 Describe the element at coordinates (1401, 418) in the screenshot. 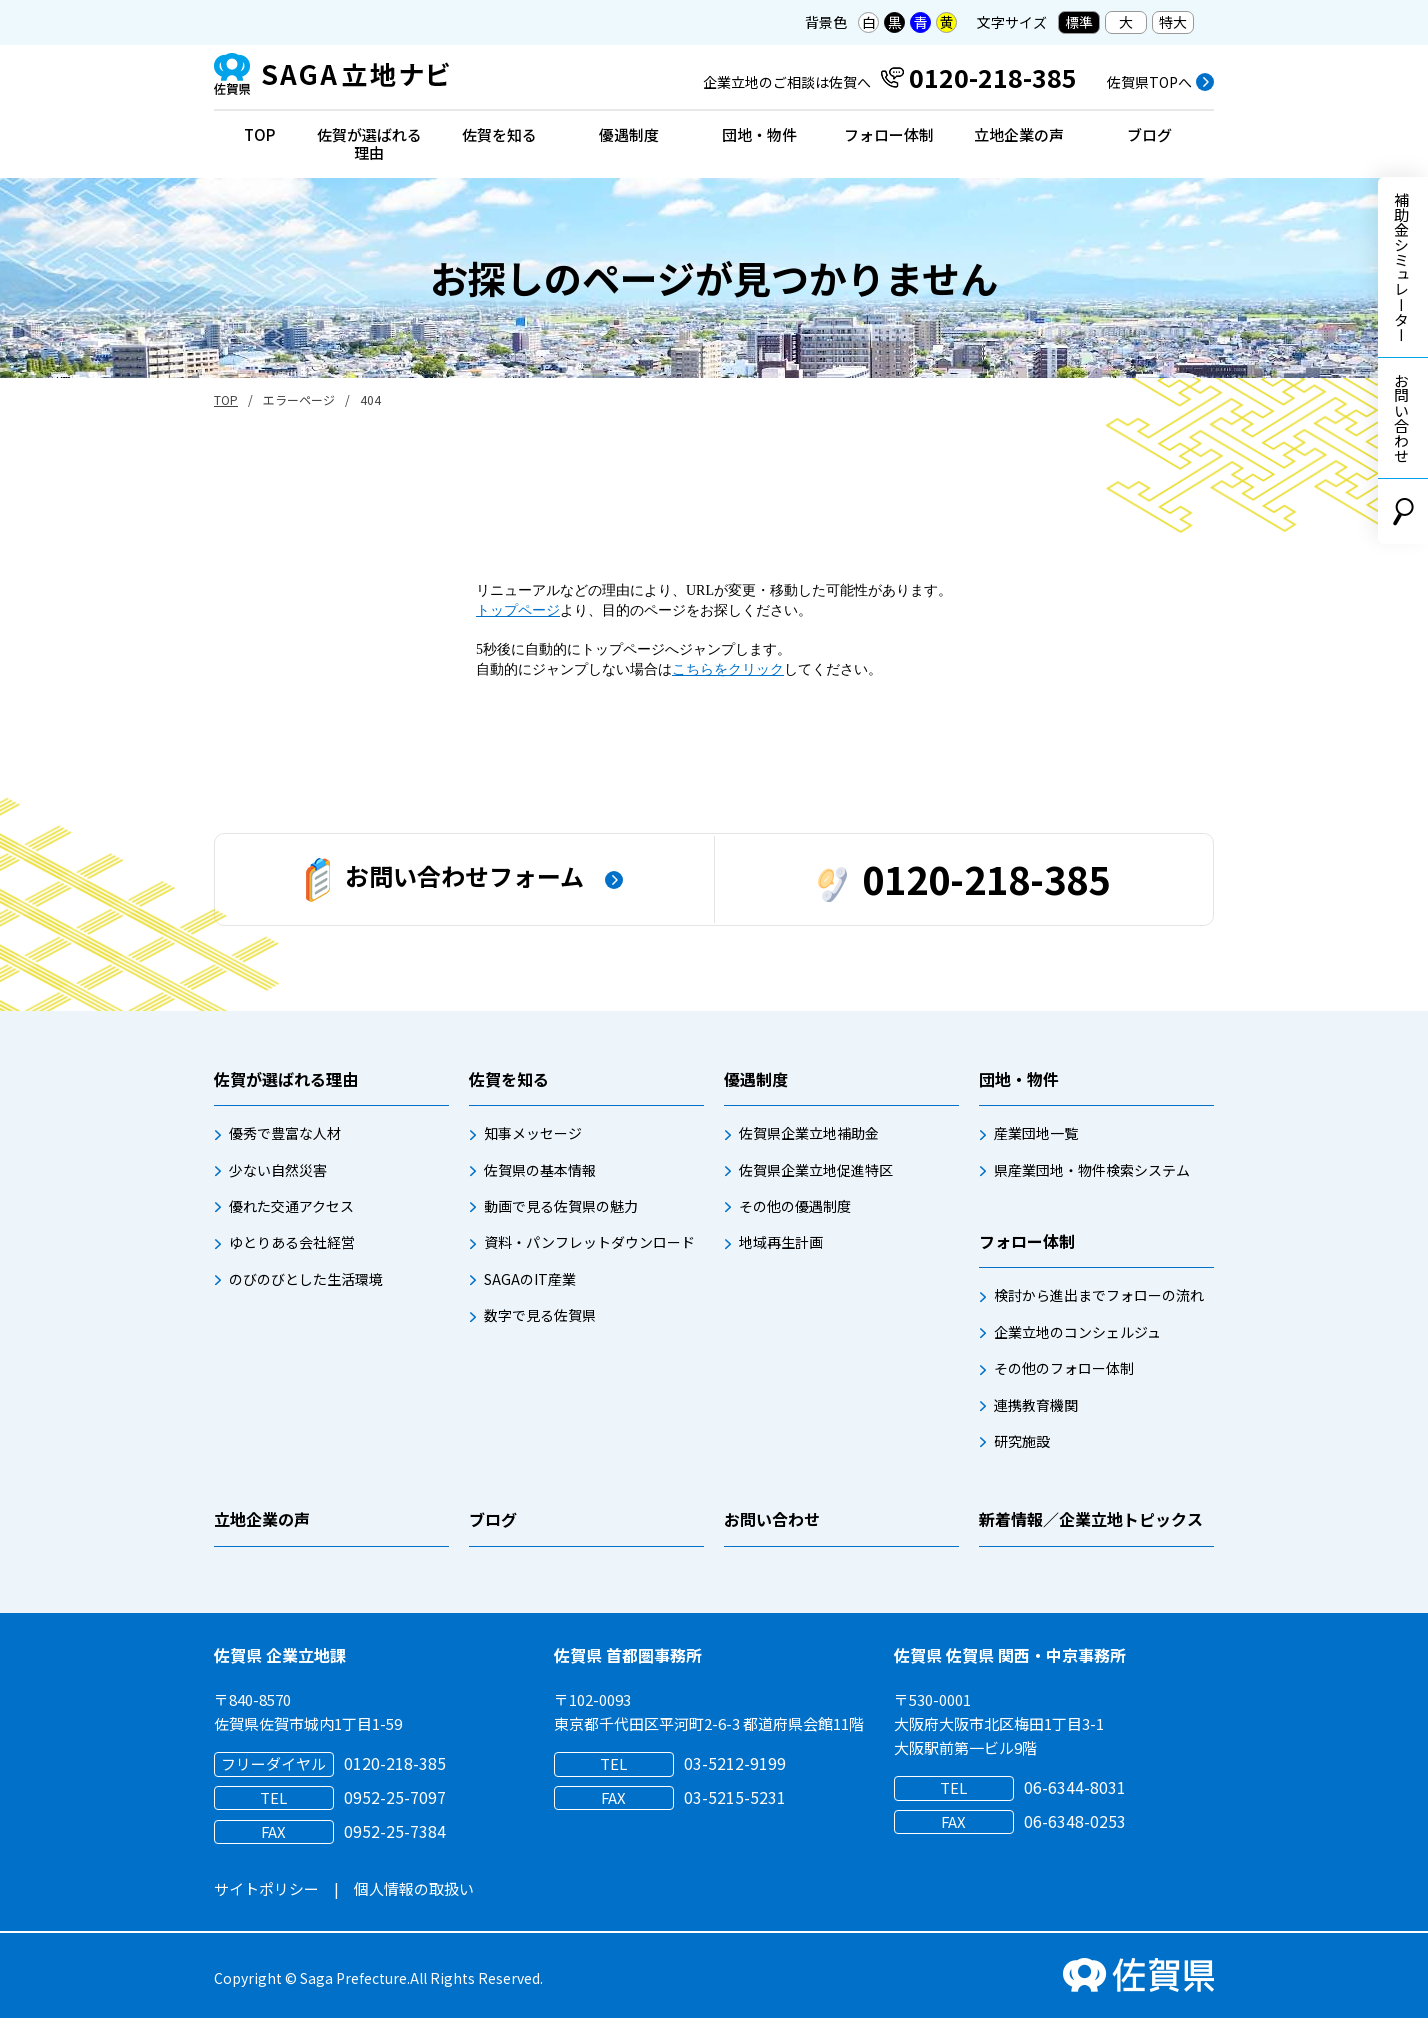

I see `お問い合わせ` at that location.